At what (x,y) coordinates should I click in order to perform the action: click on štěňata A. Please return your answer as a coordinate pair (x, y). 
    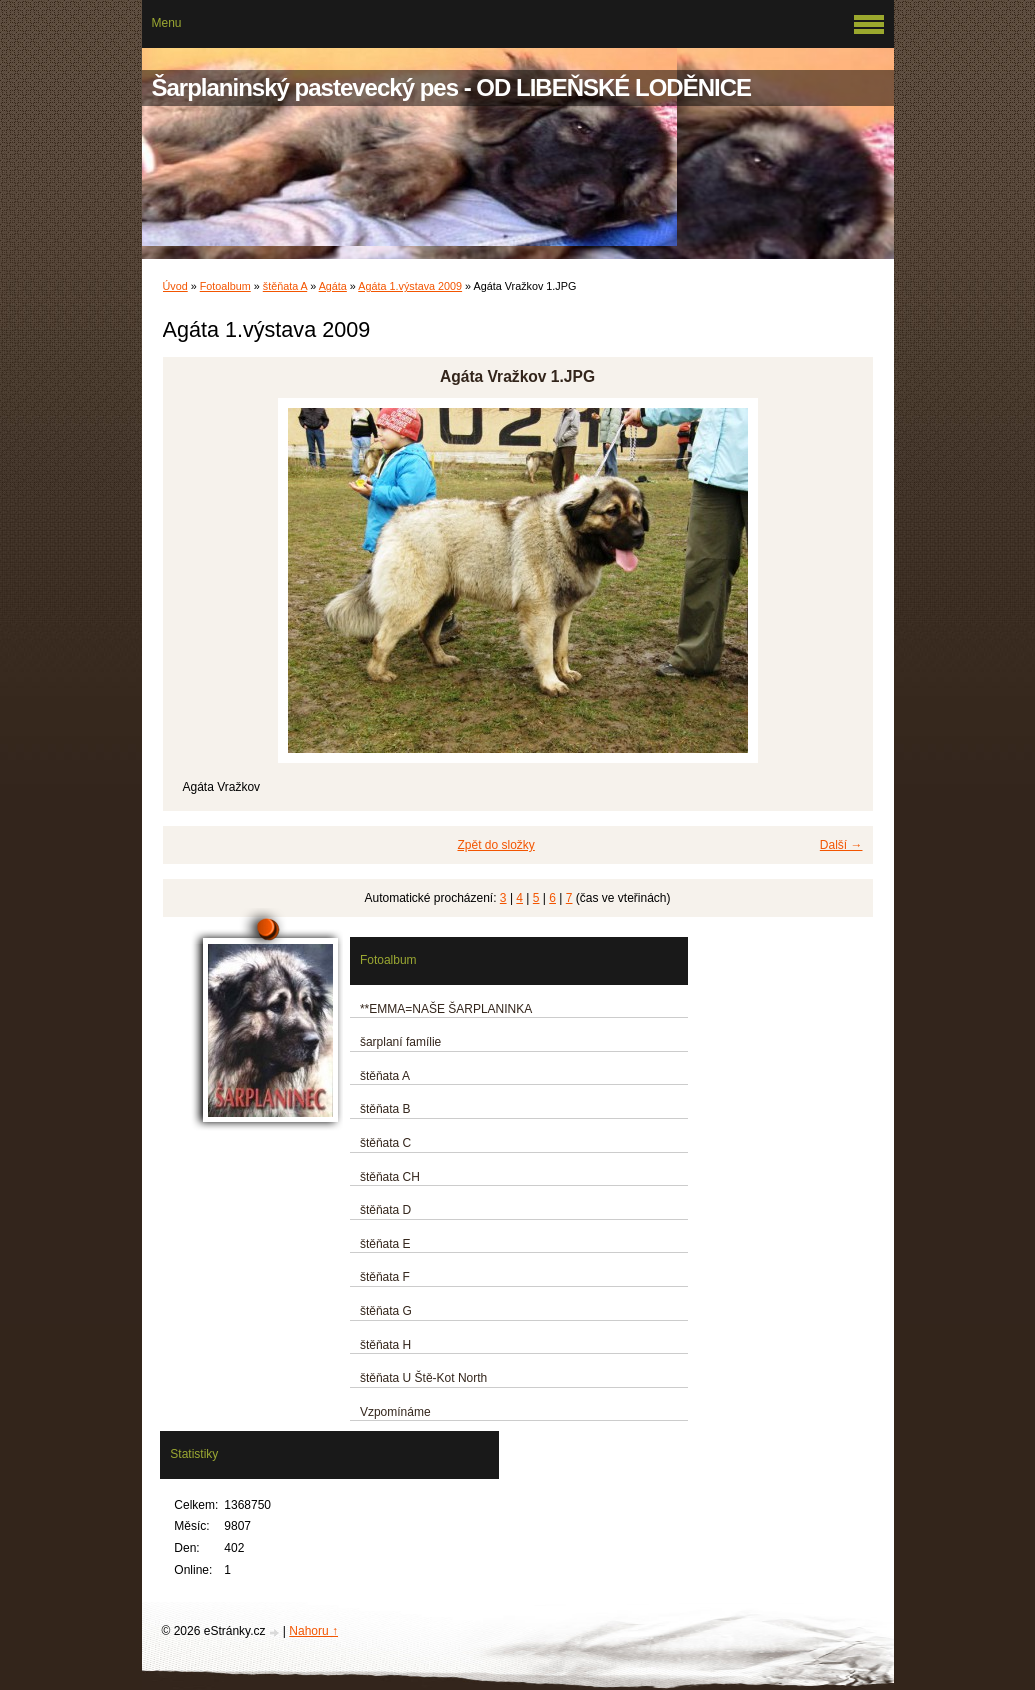
    Looking at the image, I should click on (285, 286).